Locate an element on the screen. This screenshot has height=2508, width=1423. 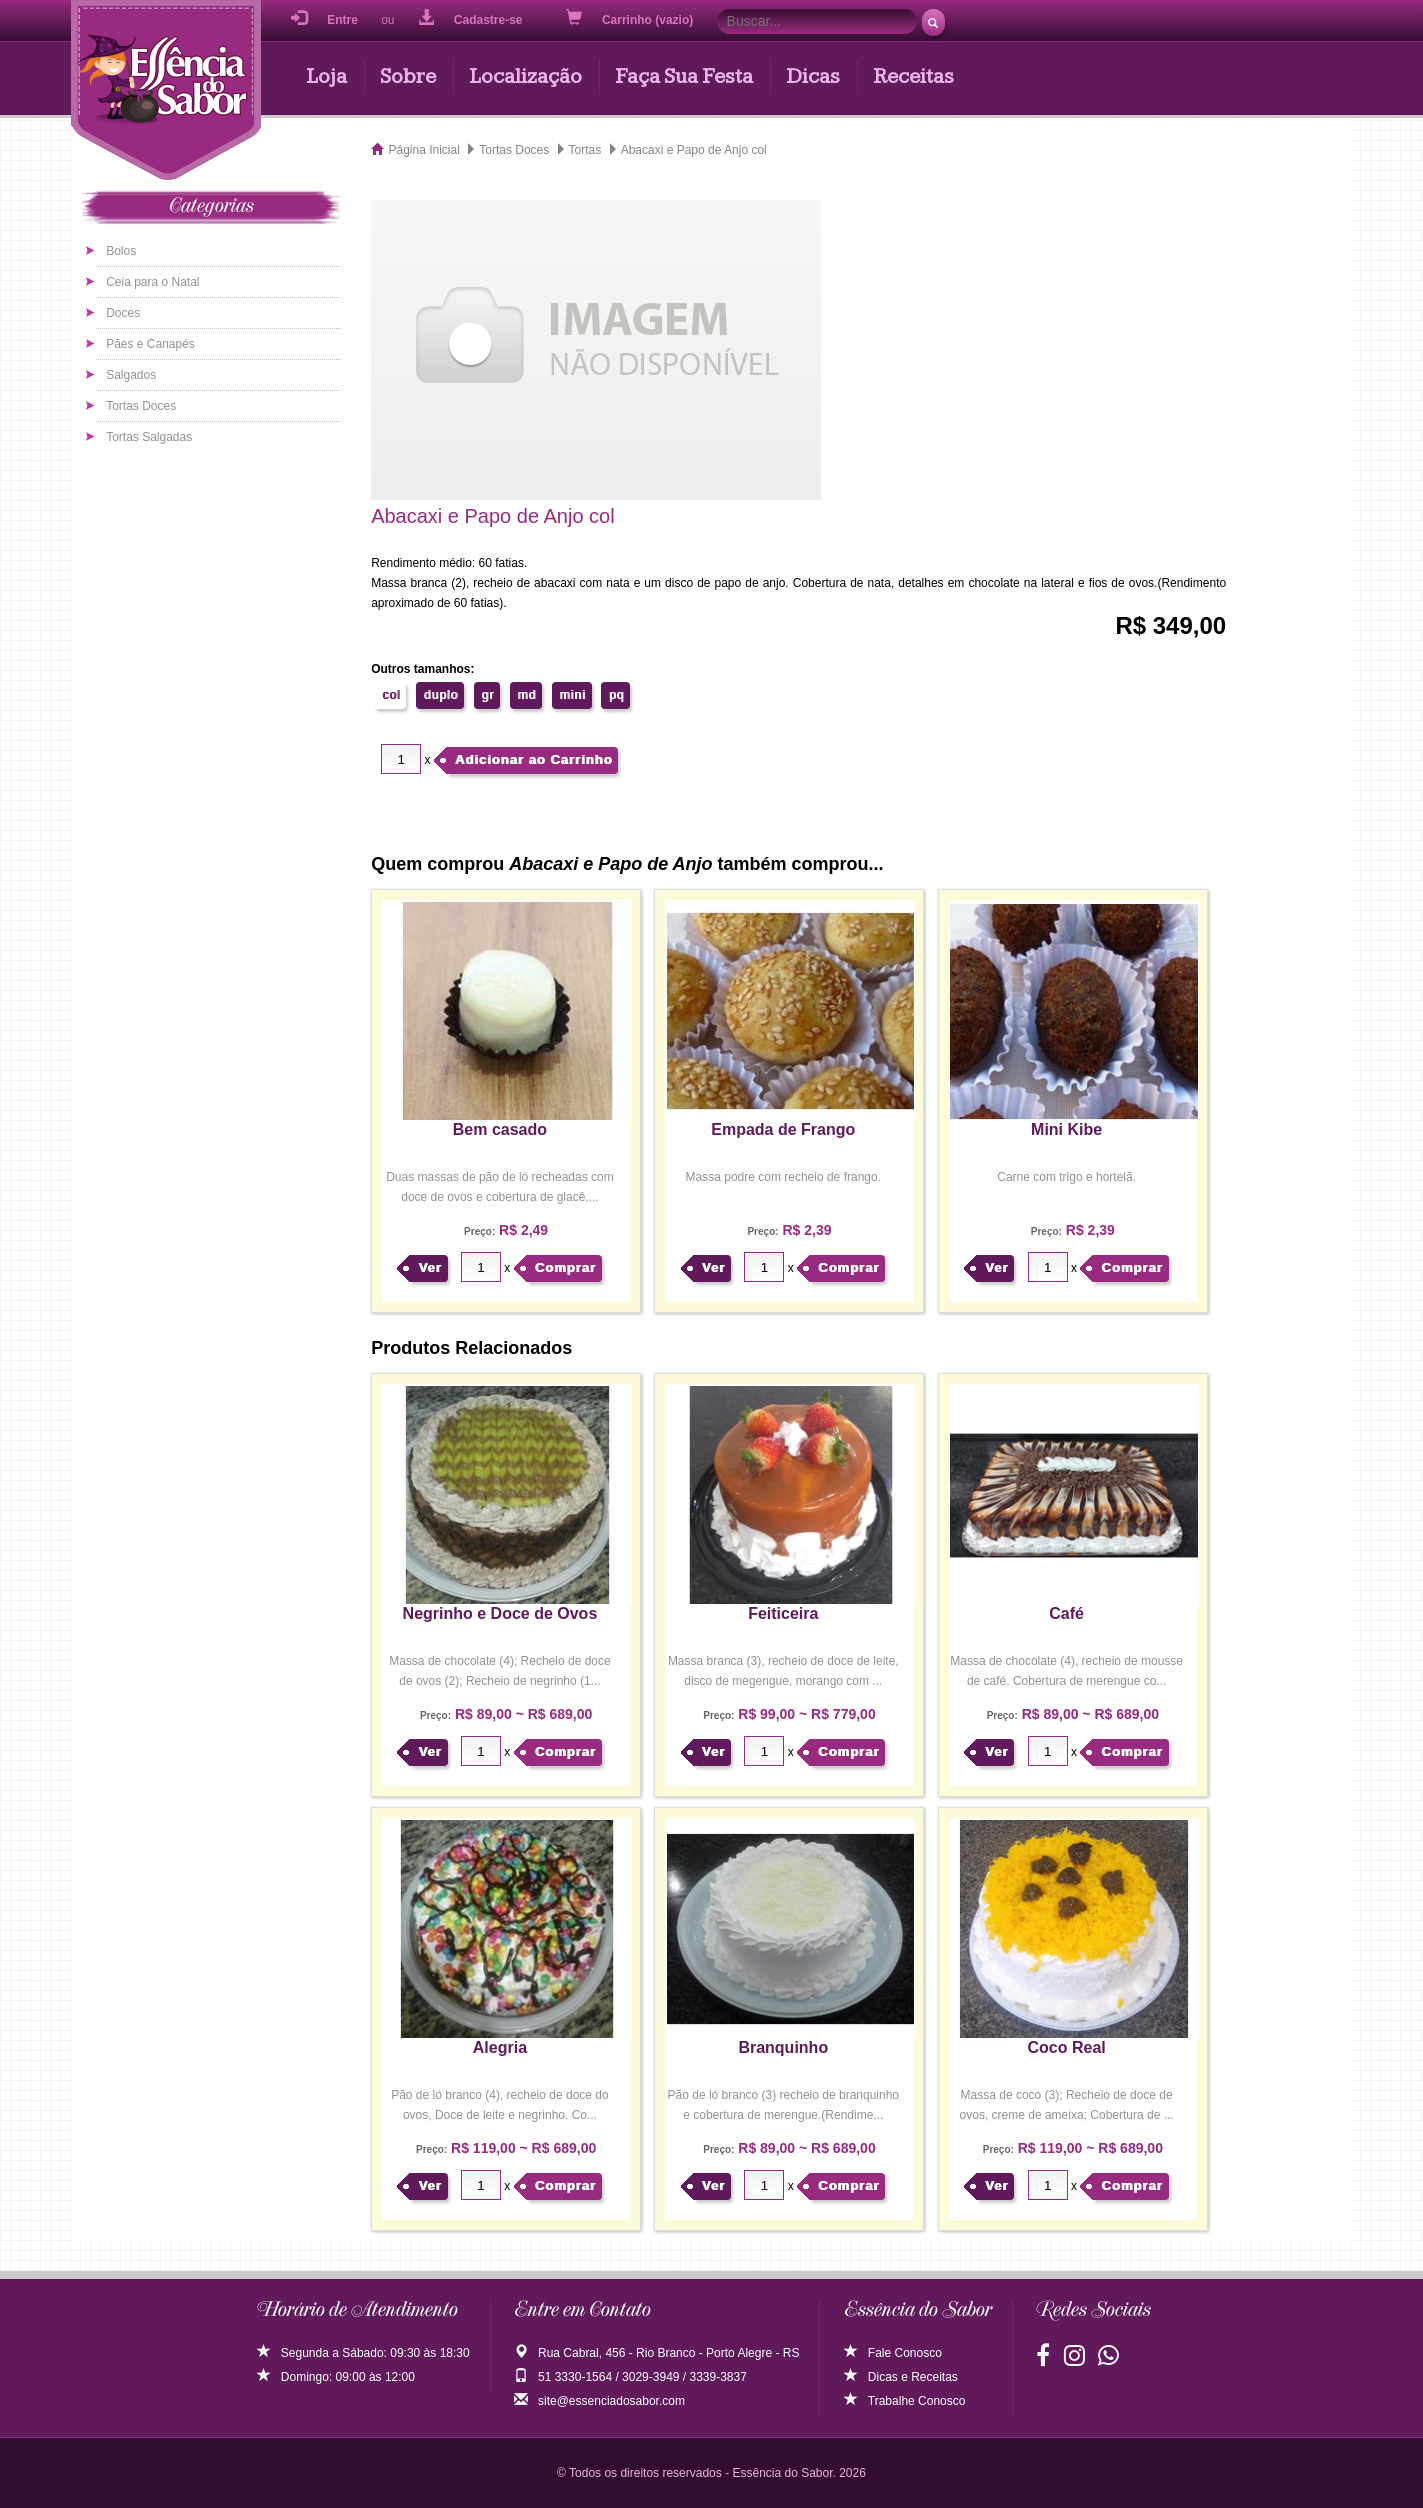
Dicas is located at coordinates (813, 76).